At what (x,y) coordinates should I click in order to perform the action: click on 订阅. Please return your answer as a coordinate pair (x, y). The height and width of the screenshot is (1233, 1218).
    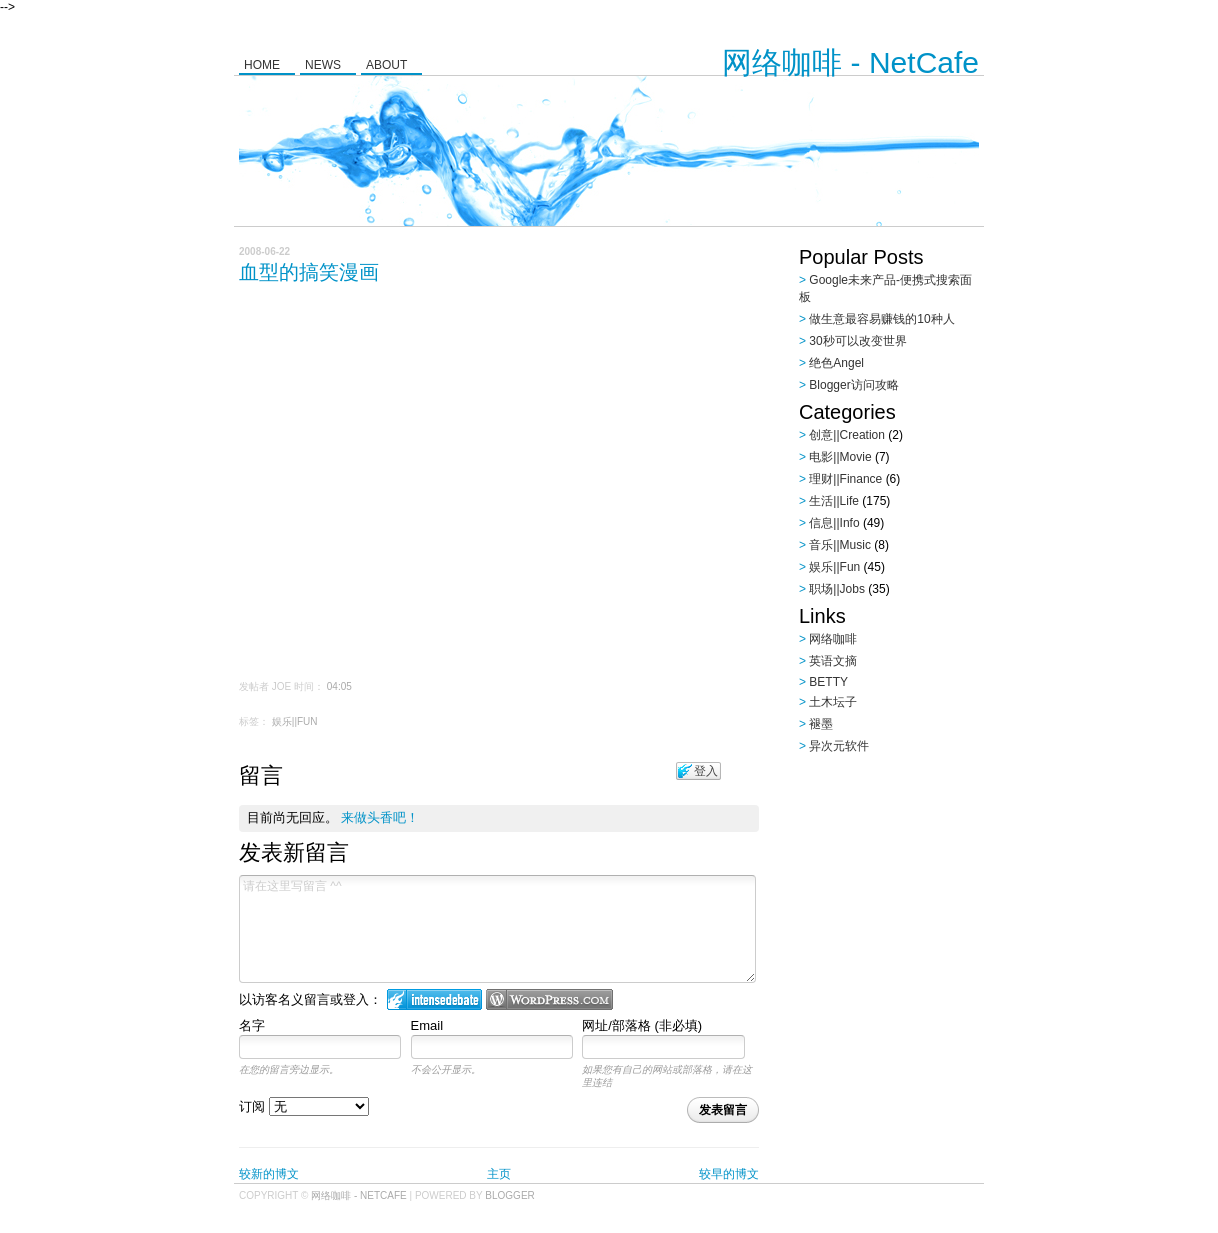
    Looking at the image, I should click on (304, 1106).